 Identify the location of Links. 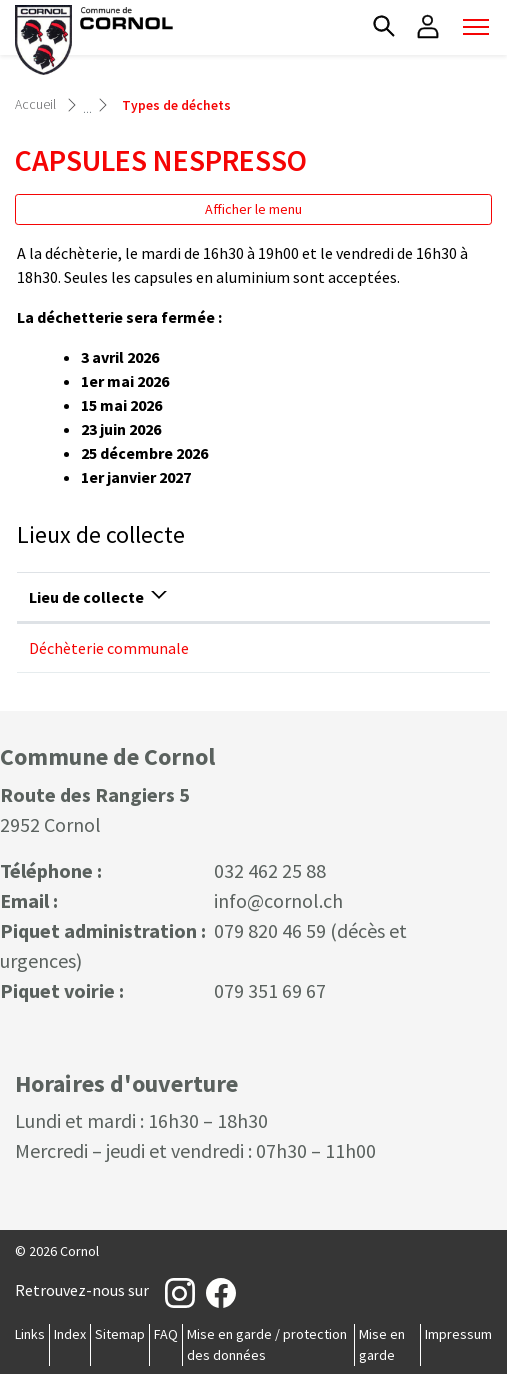
(30, 1334).